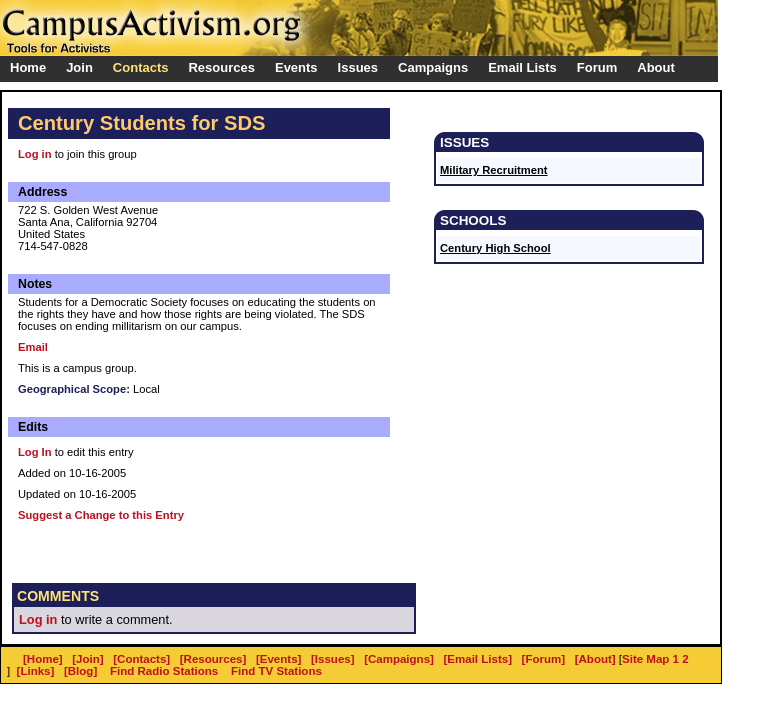 Image resolution: width=768 pixels, height=720 pixels. What do you see at coordinates (478, 659) in the screenshot?
I see `[Email Lists]` at bounding box center [478, 659].